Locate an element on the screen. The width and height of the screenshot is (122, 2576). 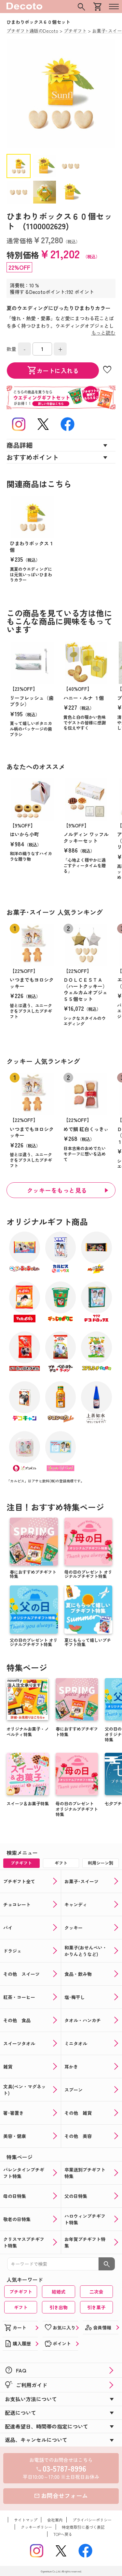
ギフト is located at coordinates (21, 2307).